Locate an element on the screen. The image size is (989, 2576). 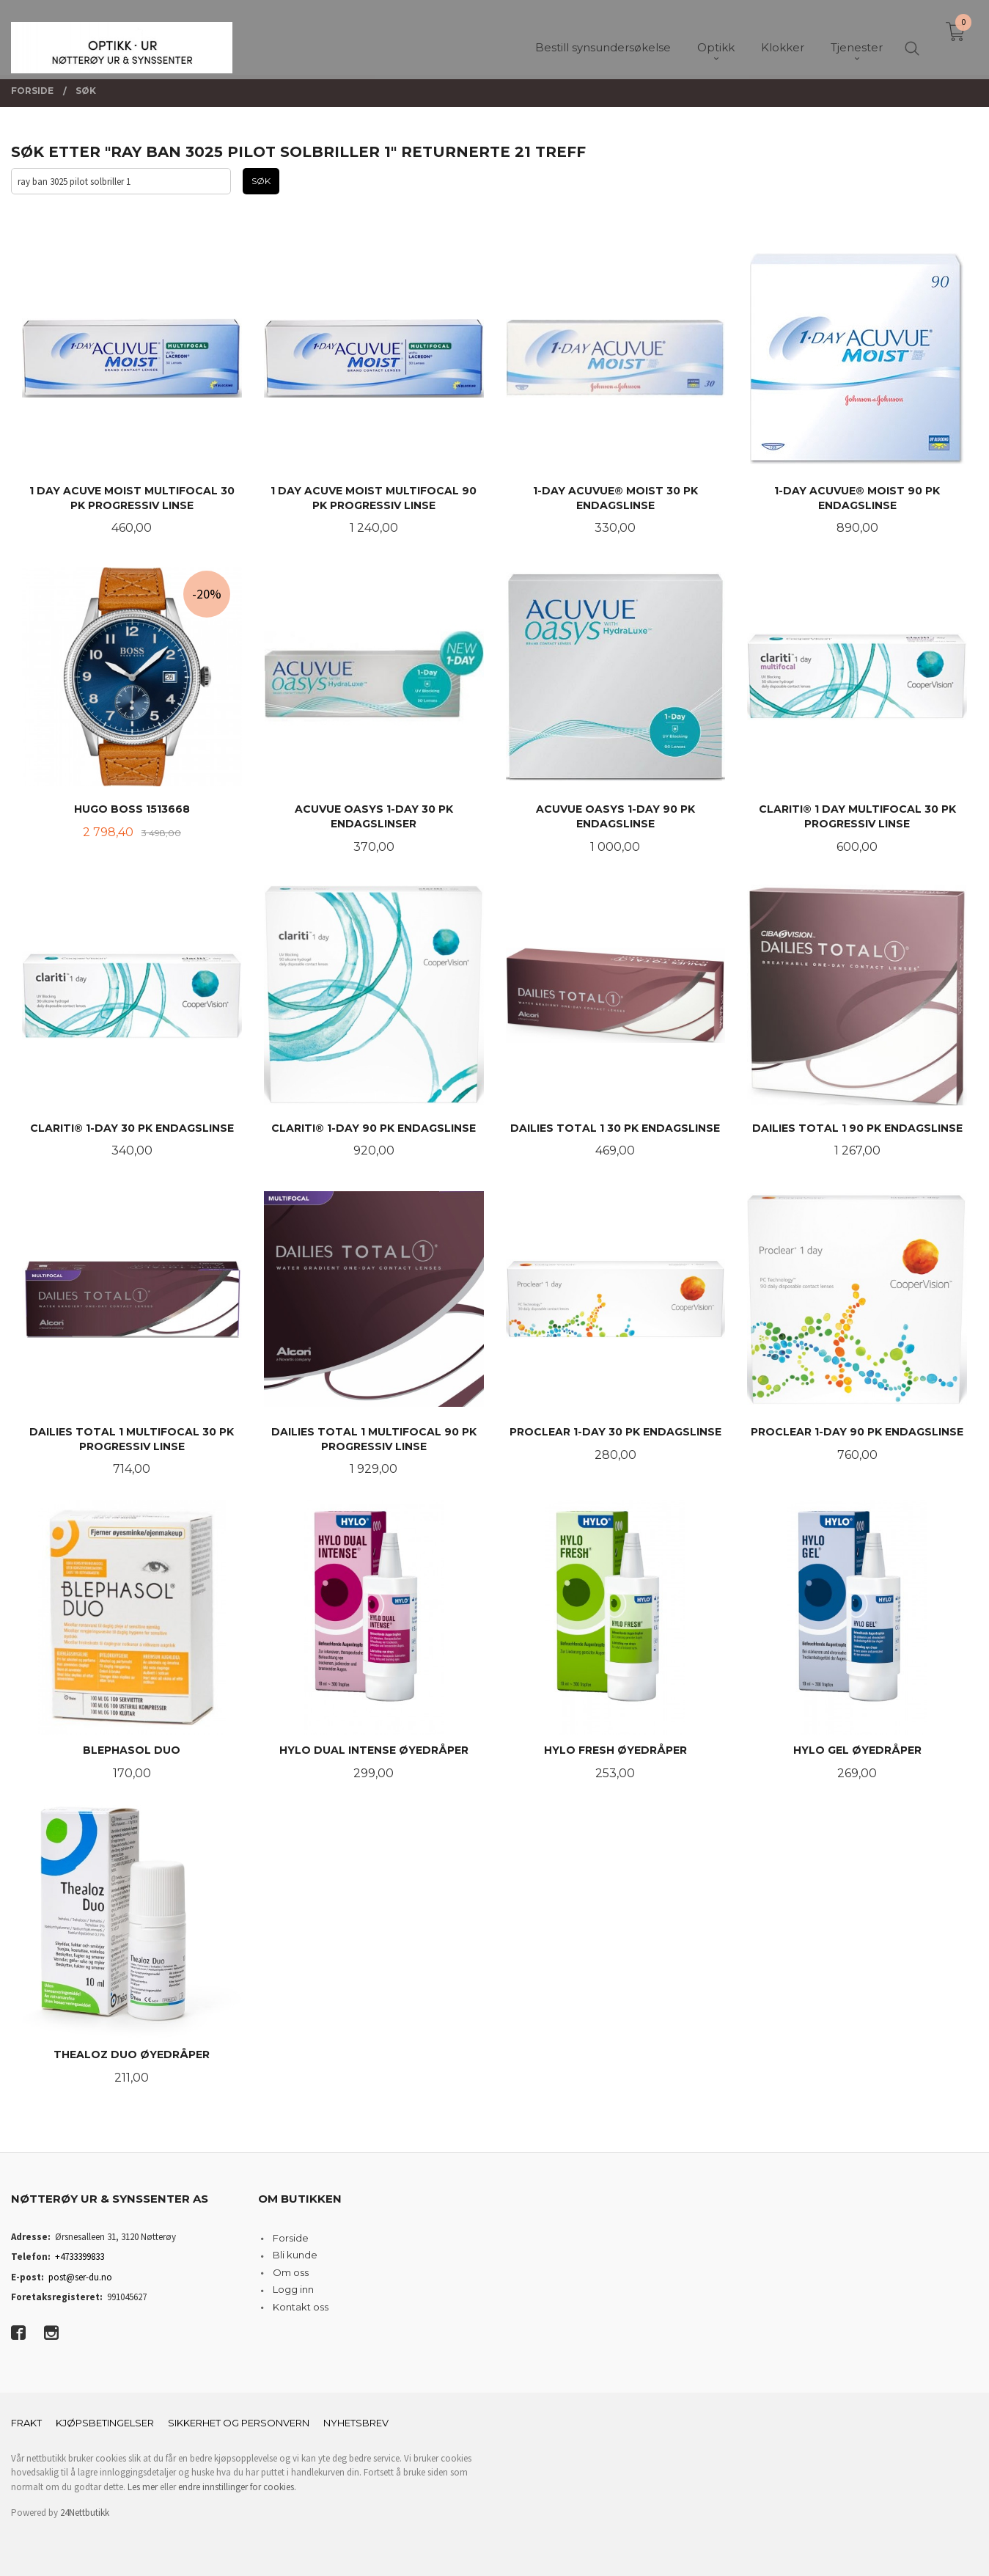
Les mer is located at coordinates (143, 2487).